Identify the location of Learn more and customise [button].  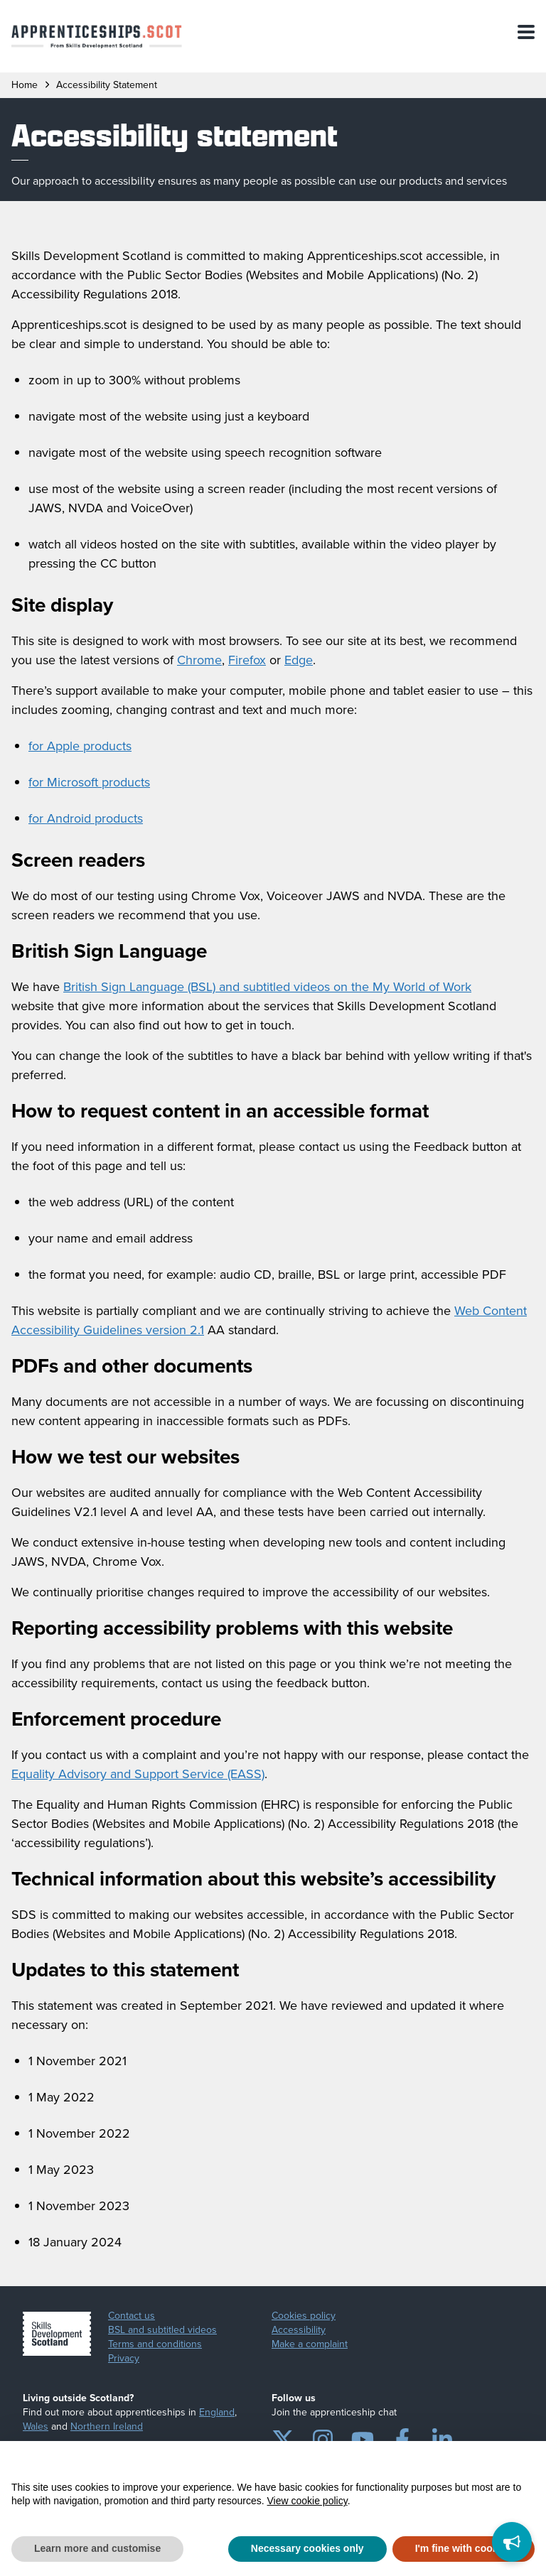
(97, 2548).